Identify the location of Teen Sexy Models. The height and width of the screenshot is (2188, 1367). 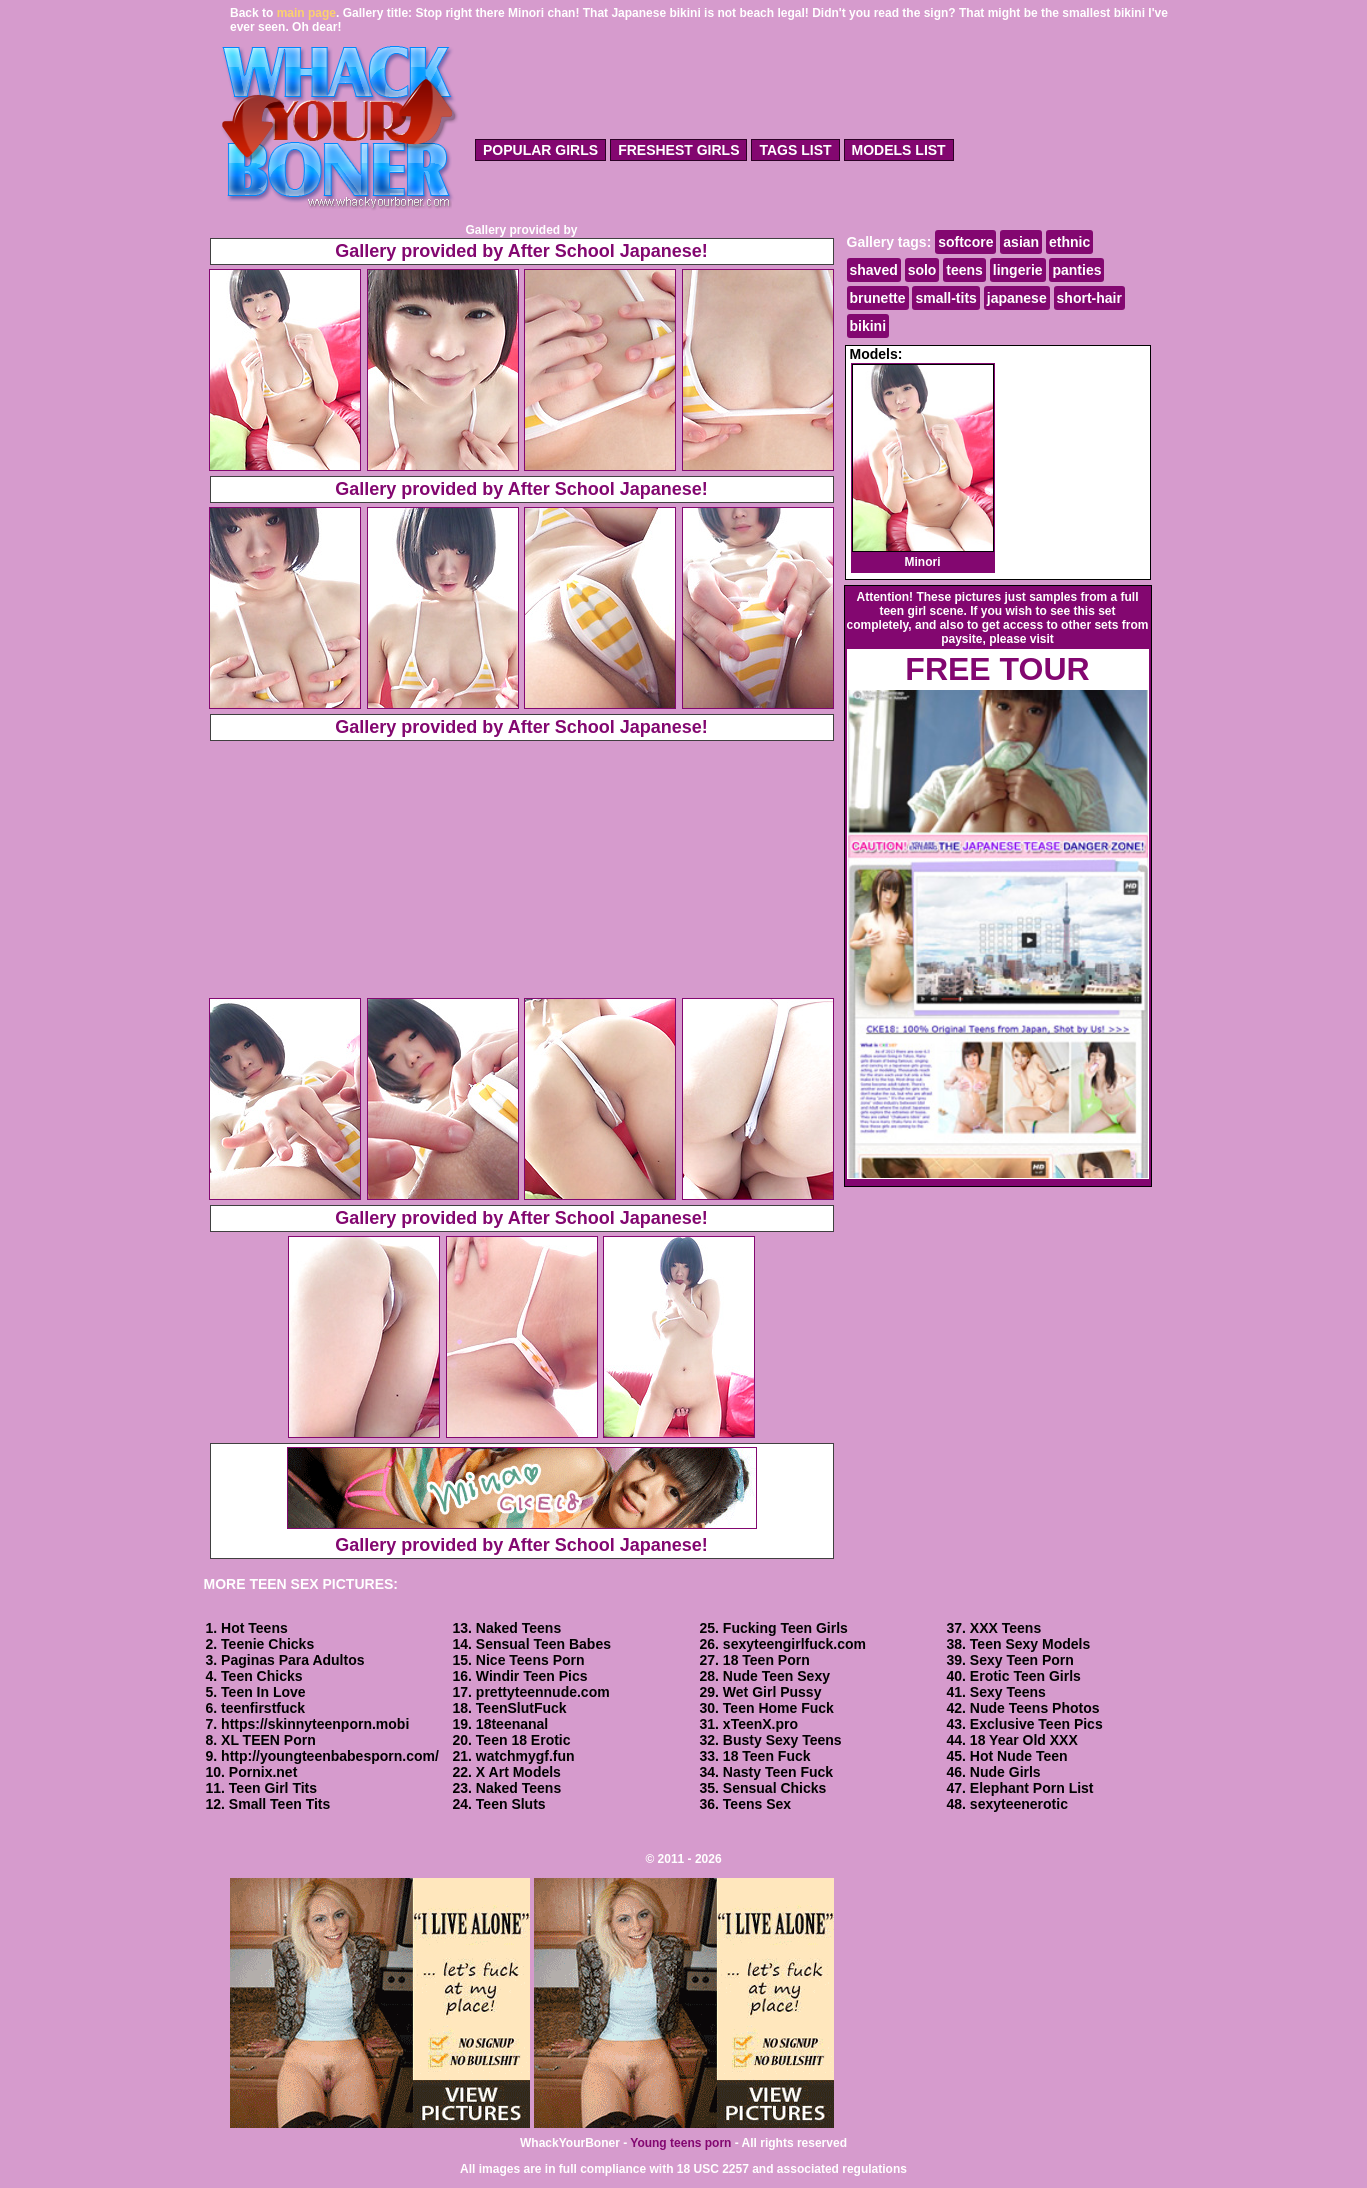
(1030, 1644).